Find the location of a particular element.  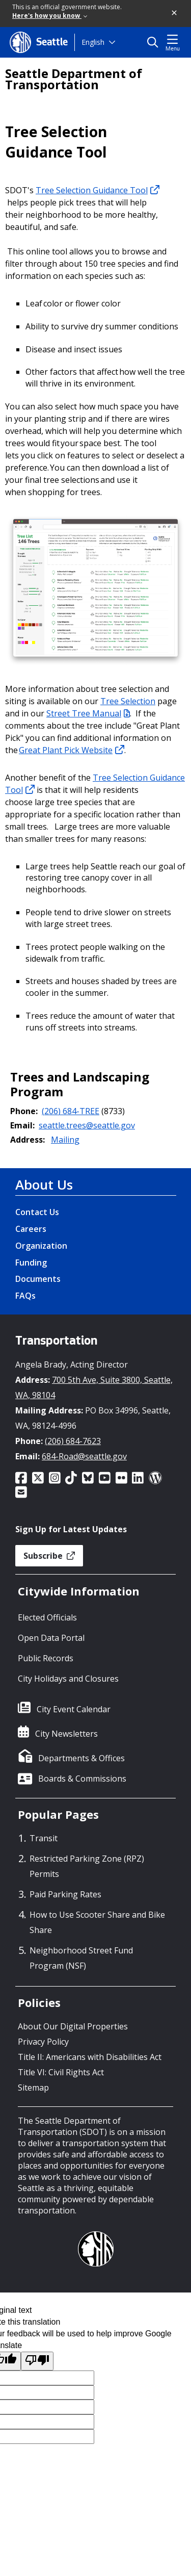

Careers [Careers link] is located at coordinates (30, 1228).